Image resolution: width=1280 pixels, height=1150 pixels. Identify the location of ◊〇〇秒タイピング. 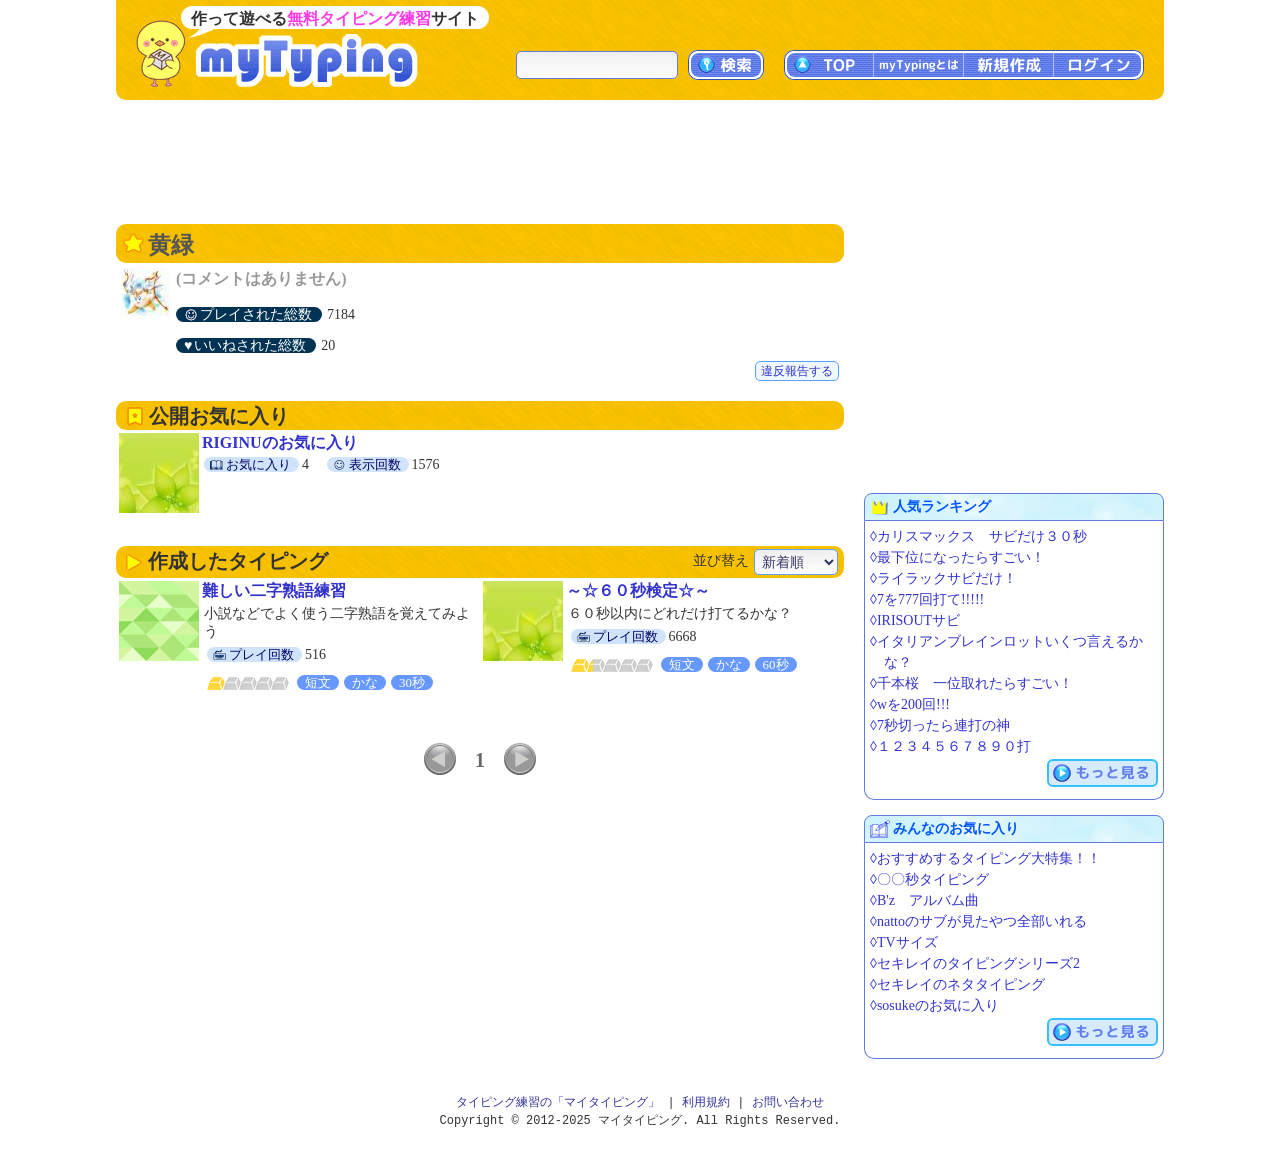
(929, 879).